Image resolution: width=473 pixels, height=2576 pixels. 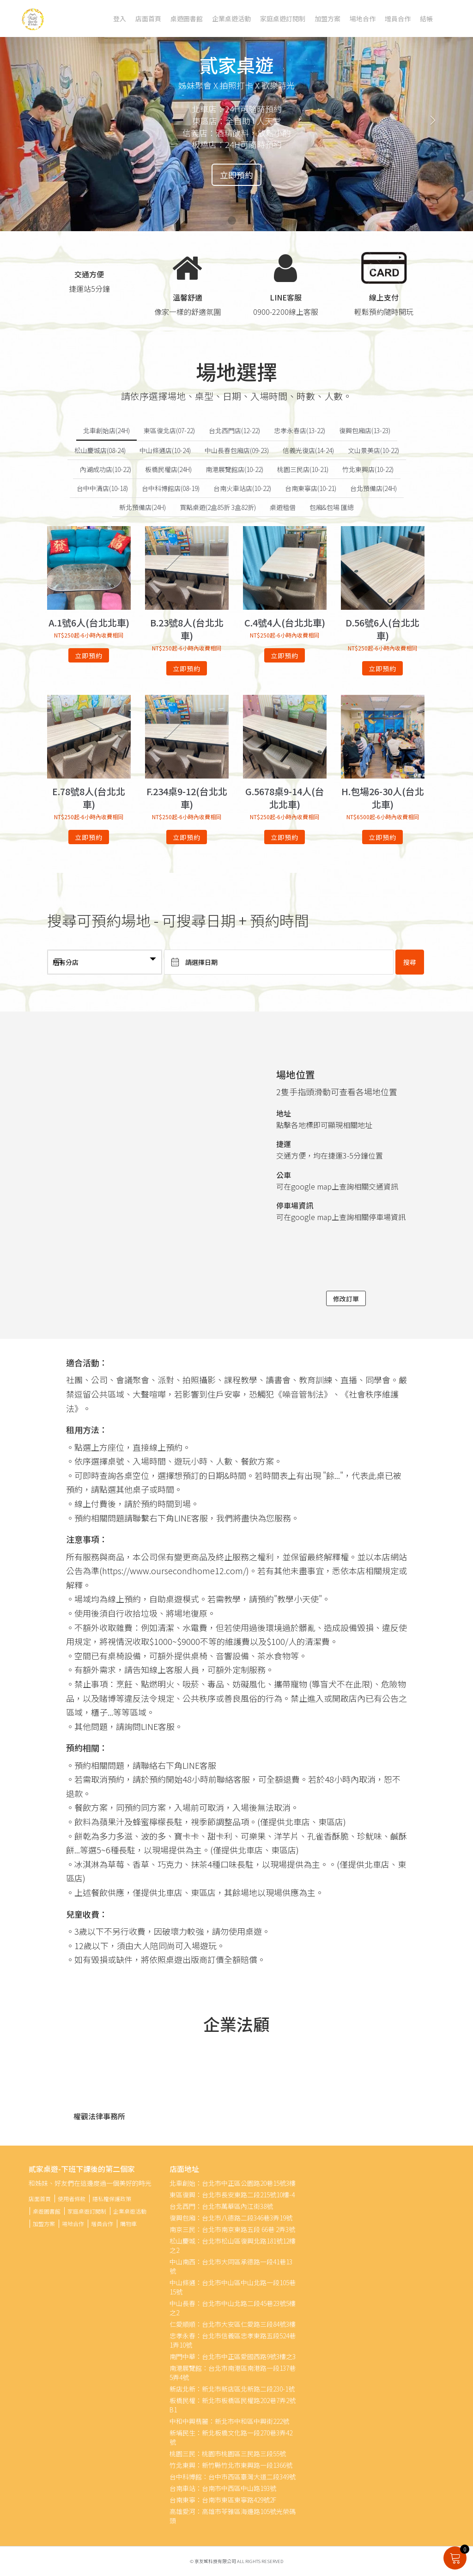 What do you see at coordinates (373, 488) in the screenshot?
I see `台北預備店(24H)` at bounding box center [373, 488].